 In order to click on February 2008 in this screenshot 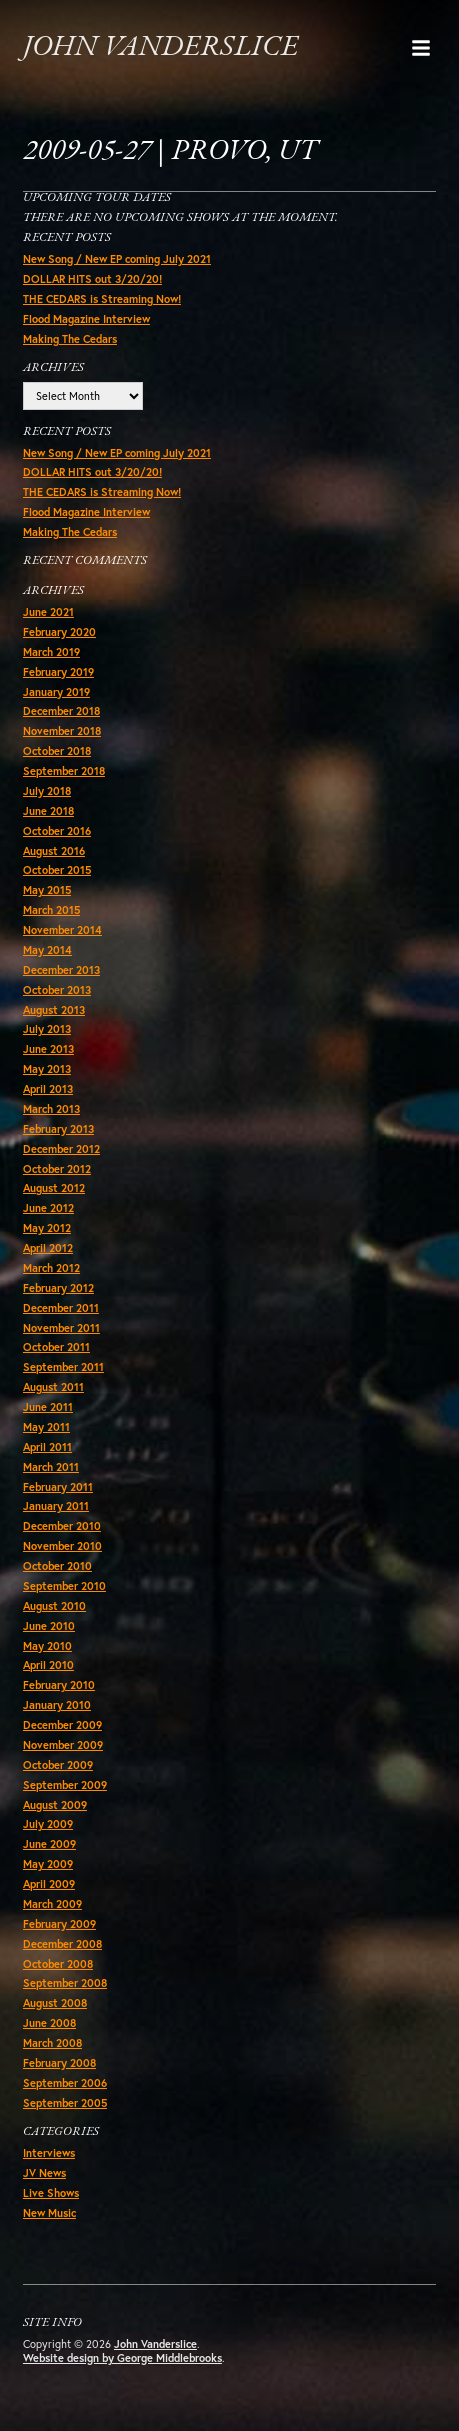, I will do `click(59, 2063)`.